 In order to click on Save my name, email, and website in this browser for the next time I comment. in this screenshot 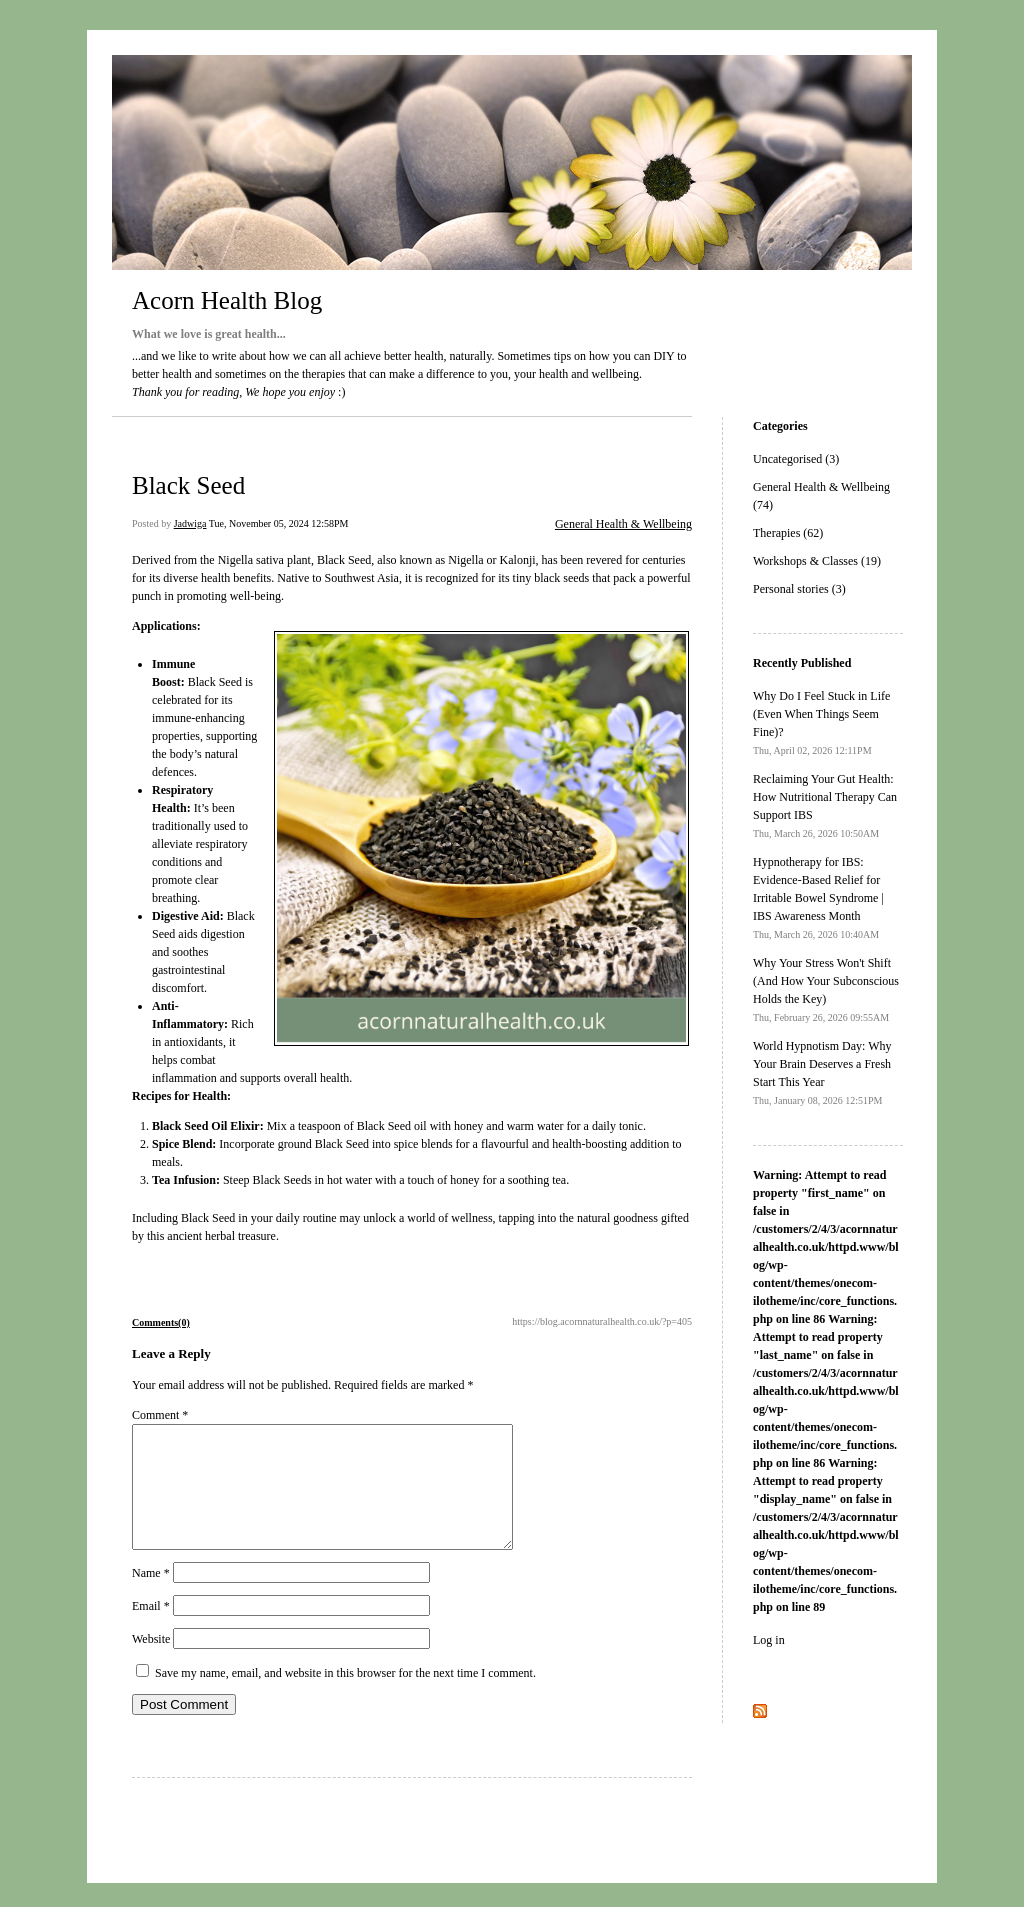, I will do `click(345, 1697)`.